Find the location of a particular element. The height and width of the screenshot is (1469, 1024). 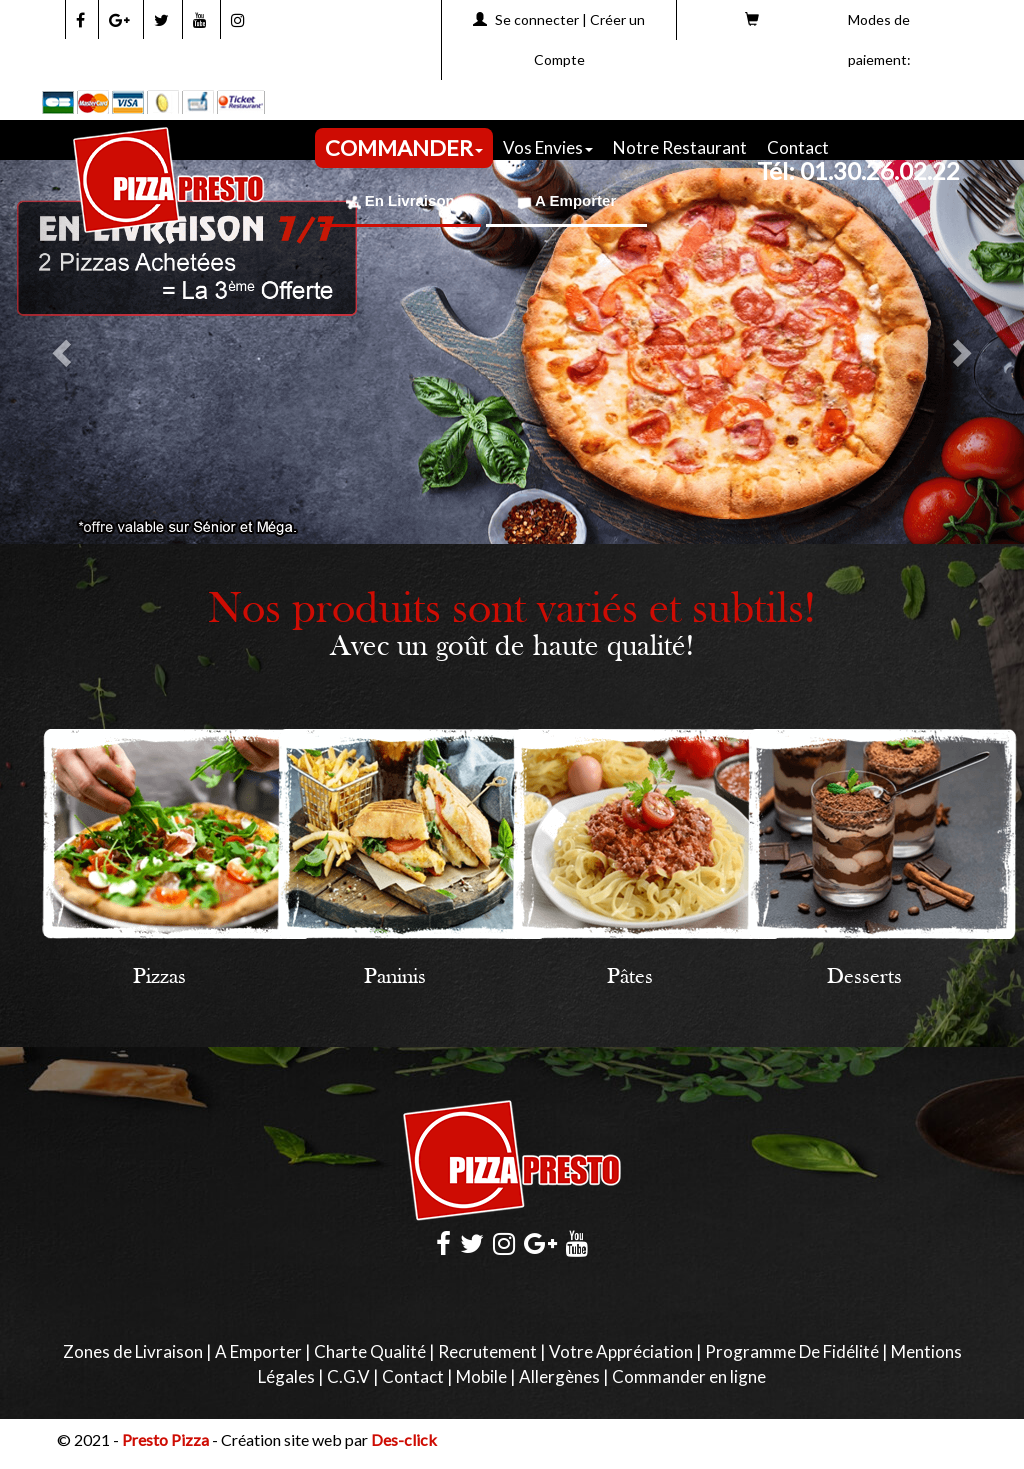

Se connecter is located at coordinates (537, 19).